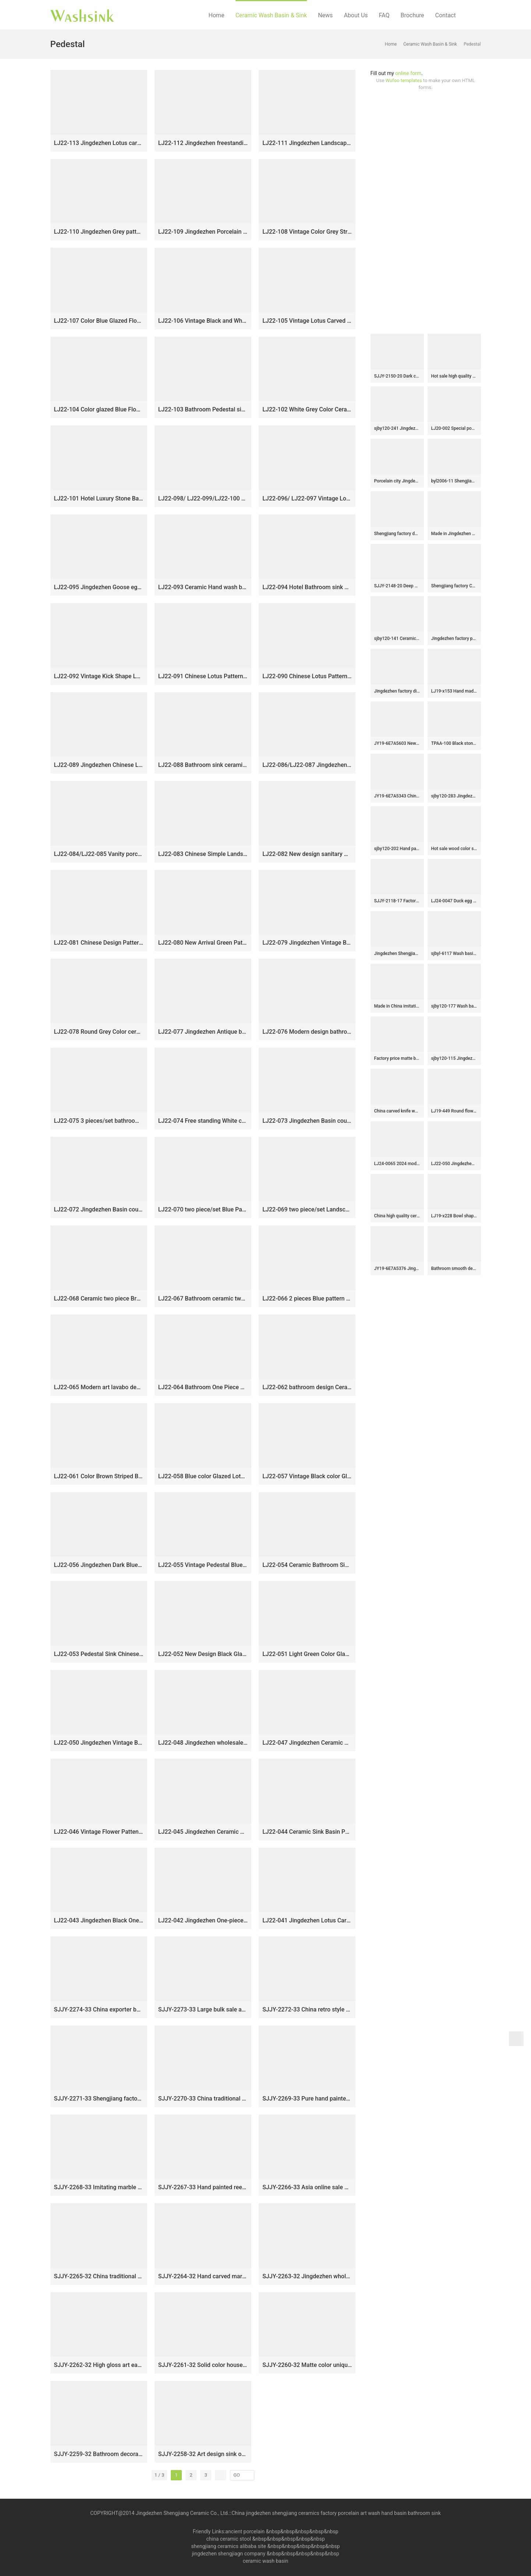 The height and width of the screenshot is (2576, 531). What do you see at coordinates (307, 2276) in the screenshot?
I see `SJJY-2263-32 Jingdezhen wholesale wood color pedestal basin` at bounding box center [307, 2276].